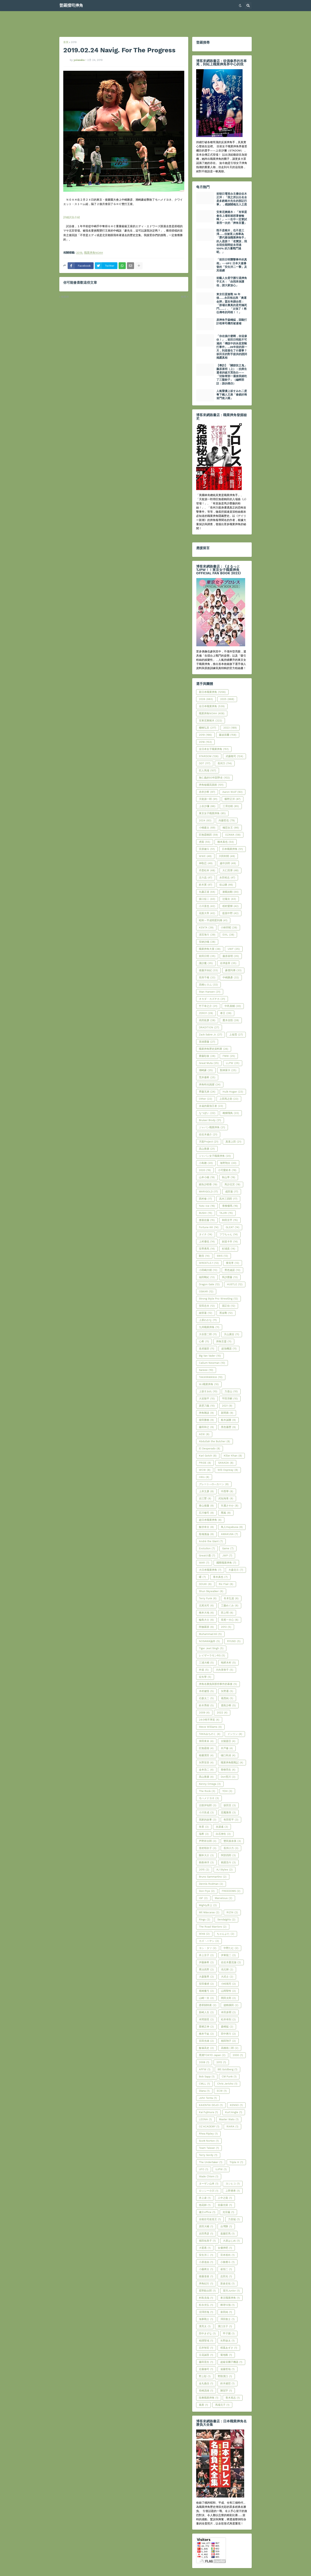 Image resolution: width=311 pixels, height=2576 pixels. I want to click on Will Ospreay, so click(228, 1470).